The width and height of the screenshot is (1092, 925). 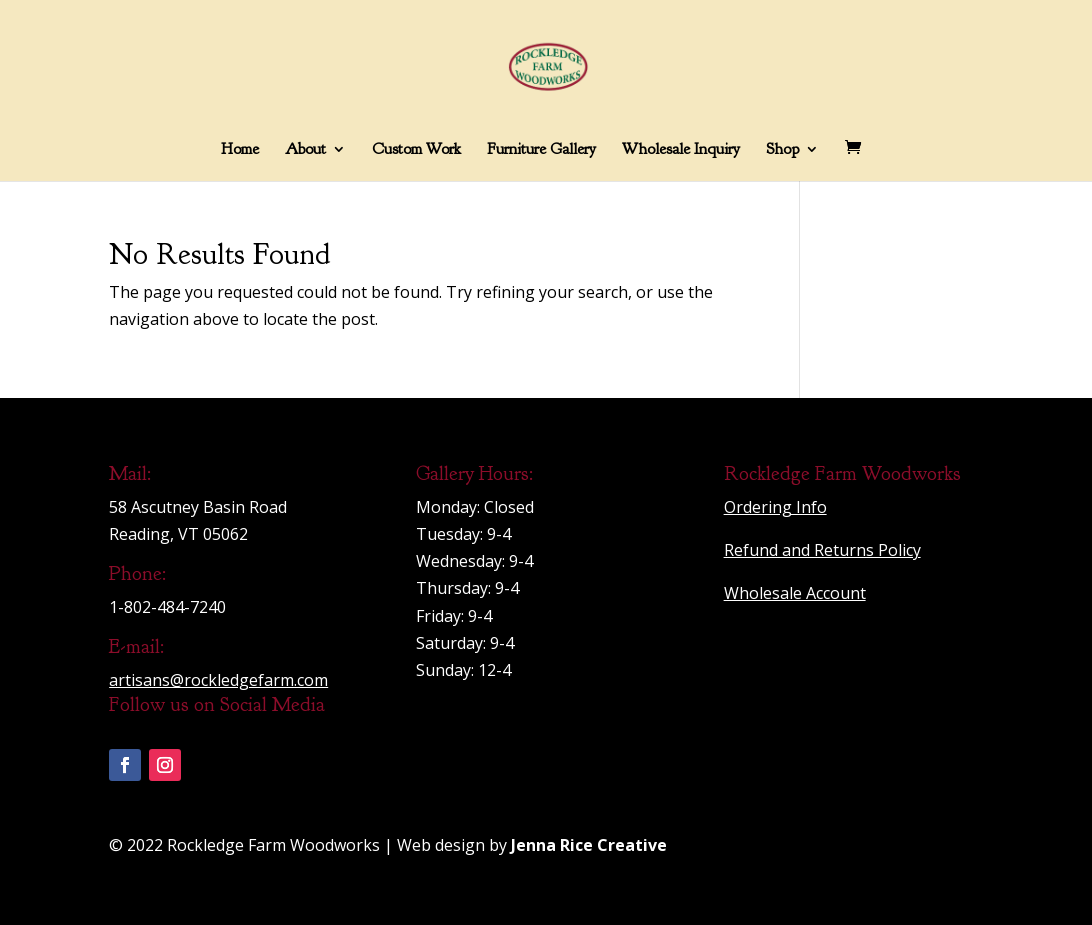 What do you see at coordinates (775, 507) in the screenshot?
I see `Ordering Info` at bounding box center [775, 507].